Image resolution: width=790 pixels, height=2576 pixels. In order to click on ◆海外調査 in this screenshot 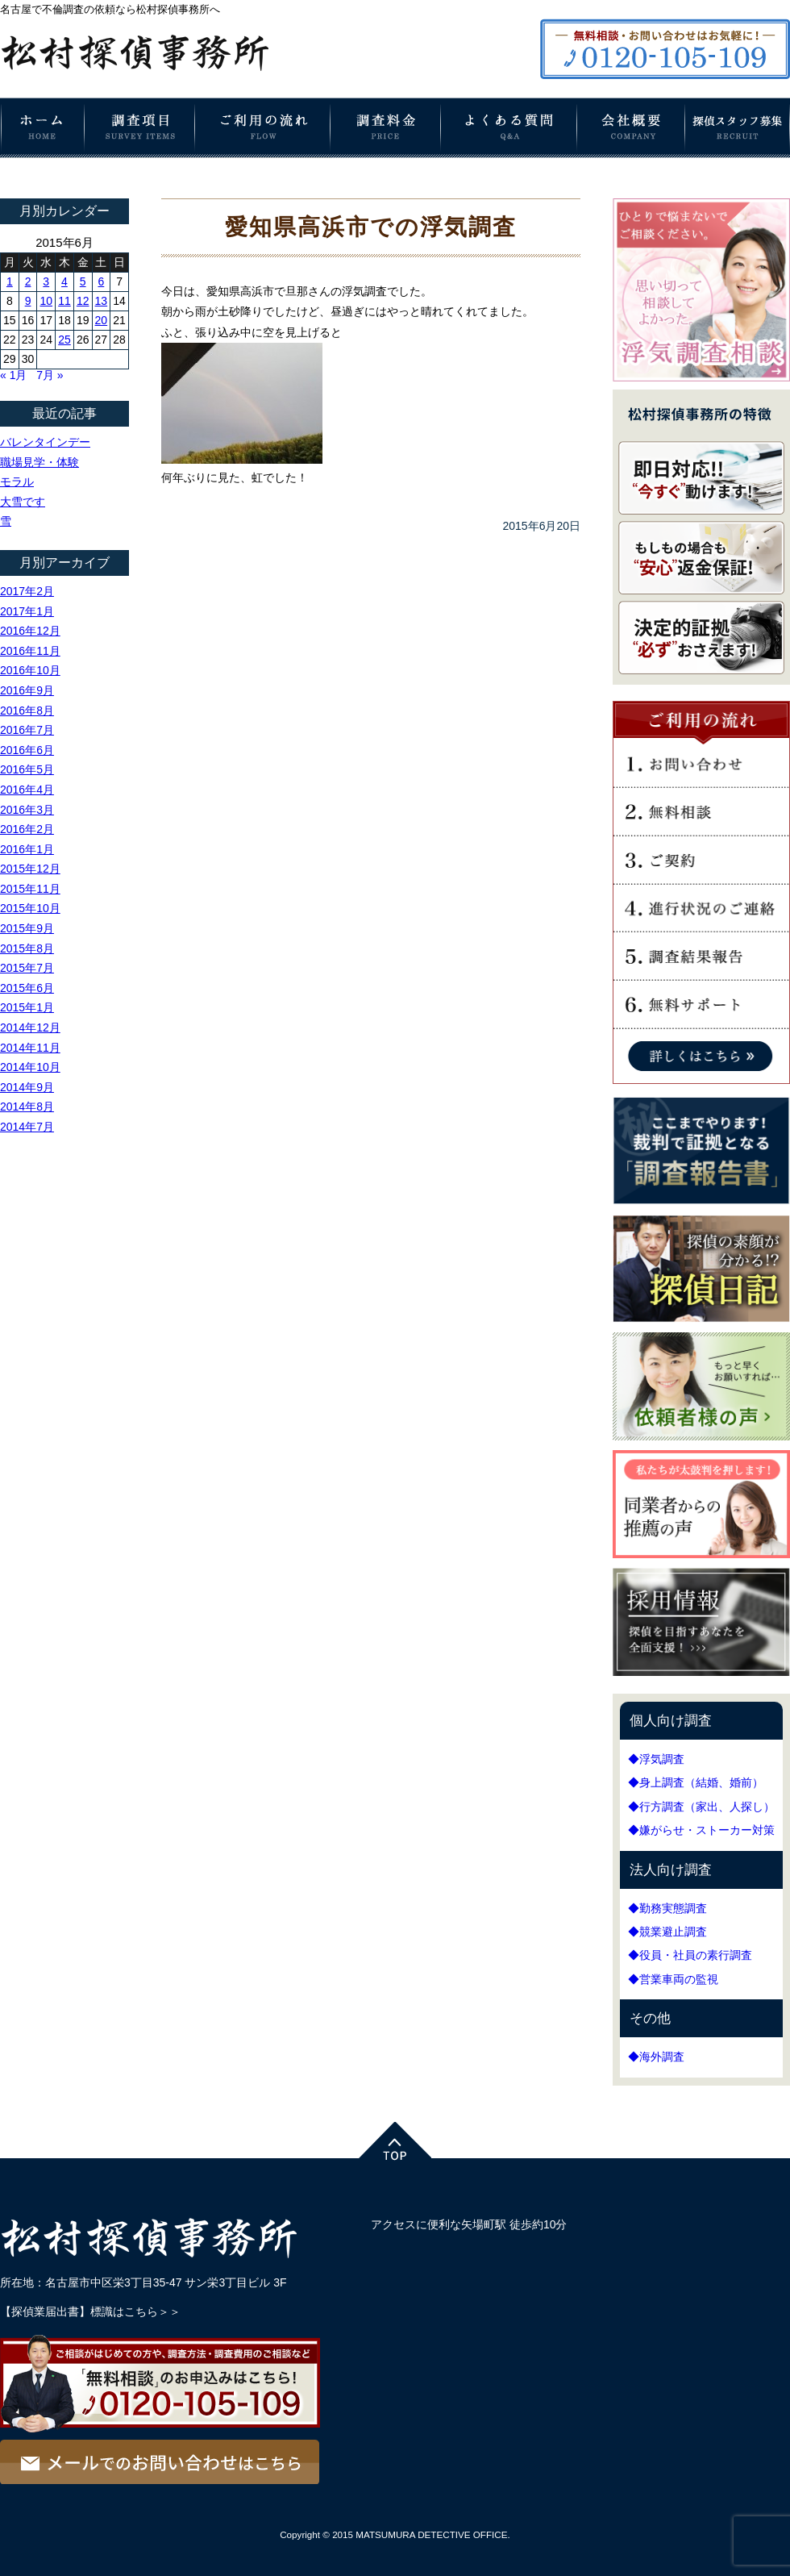, I will do `click(656, 2056)`.